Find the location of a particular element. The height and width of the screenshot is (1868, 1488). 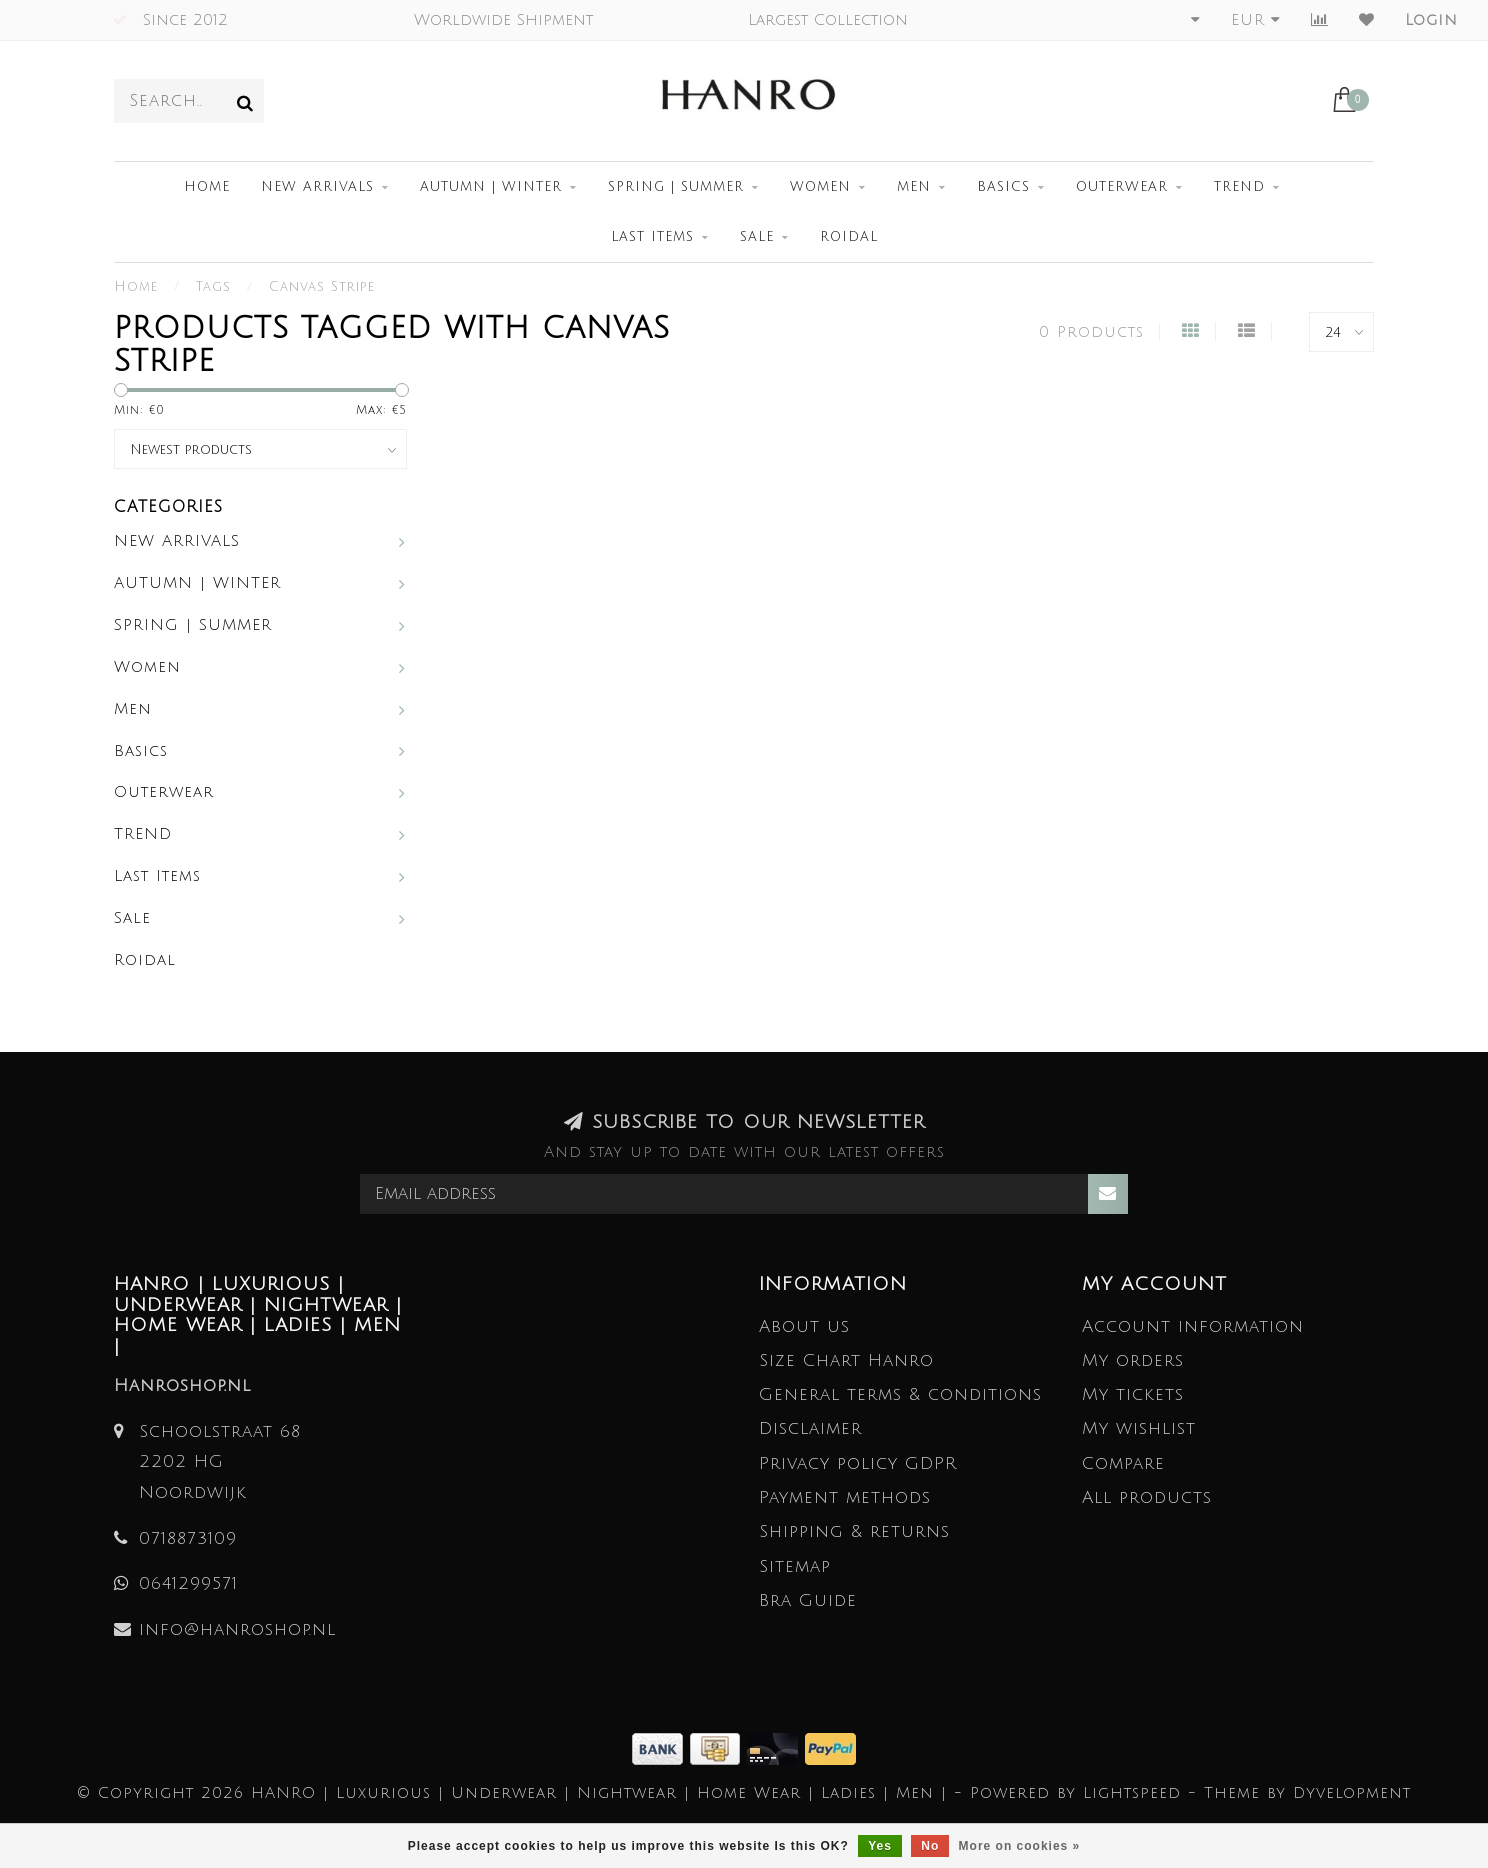

My orders is located at coordinates (1133, 1360).